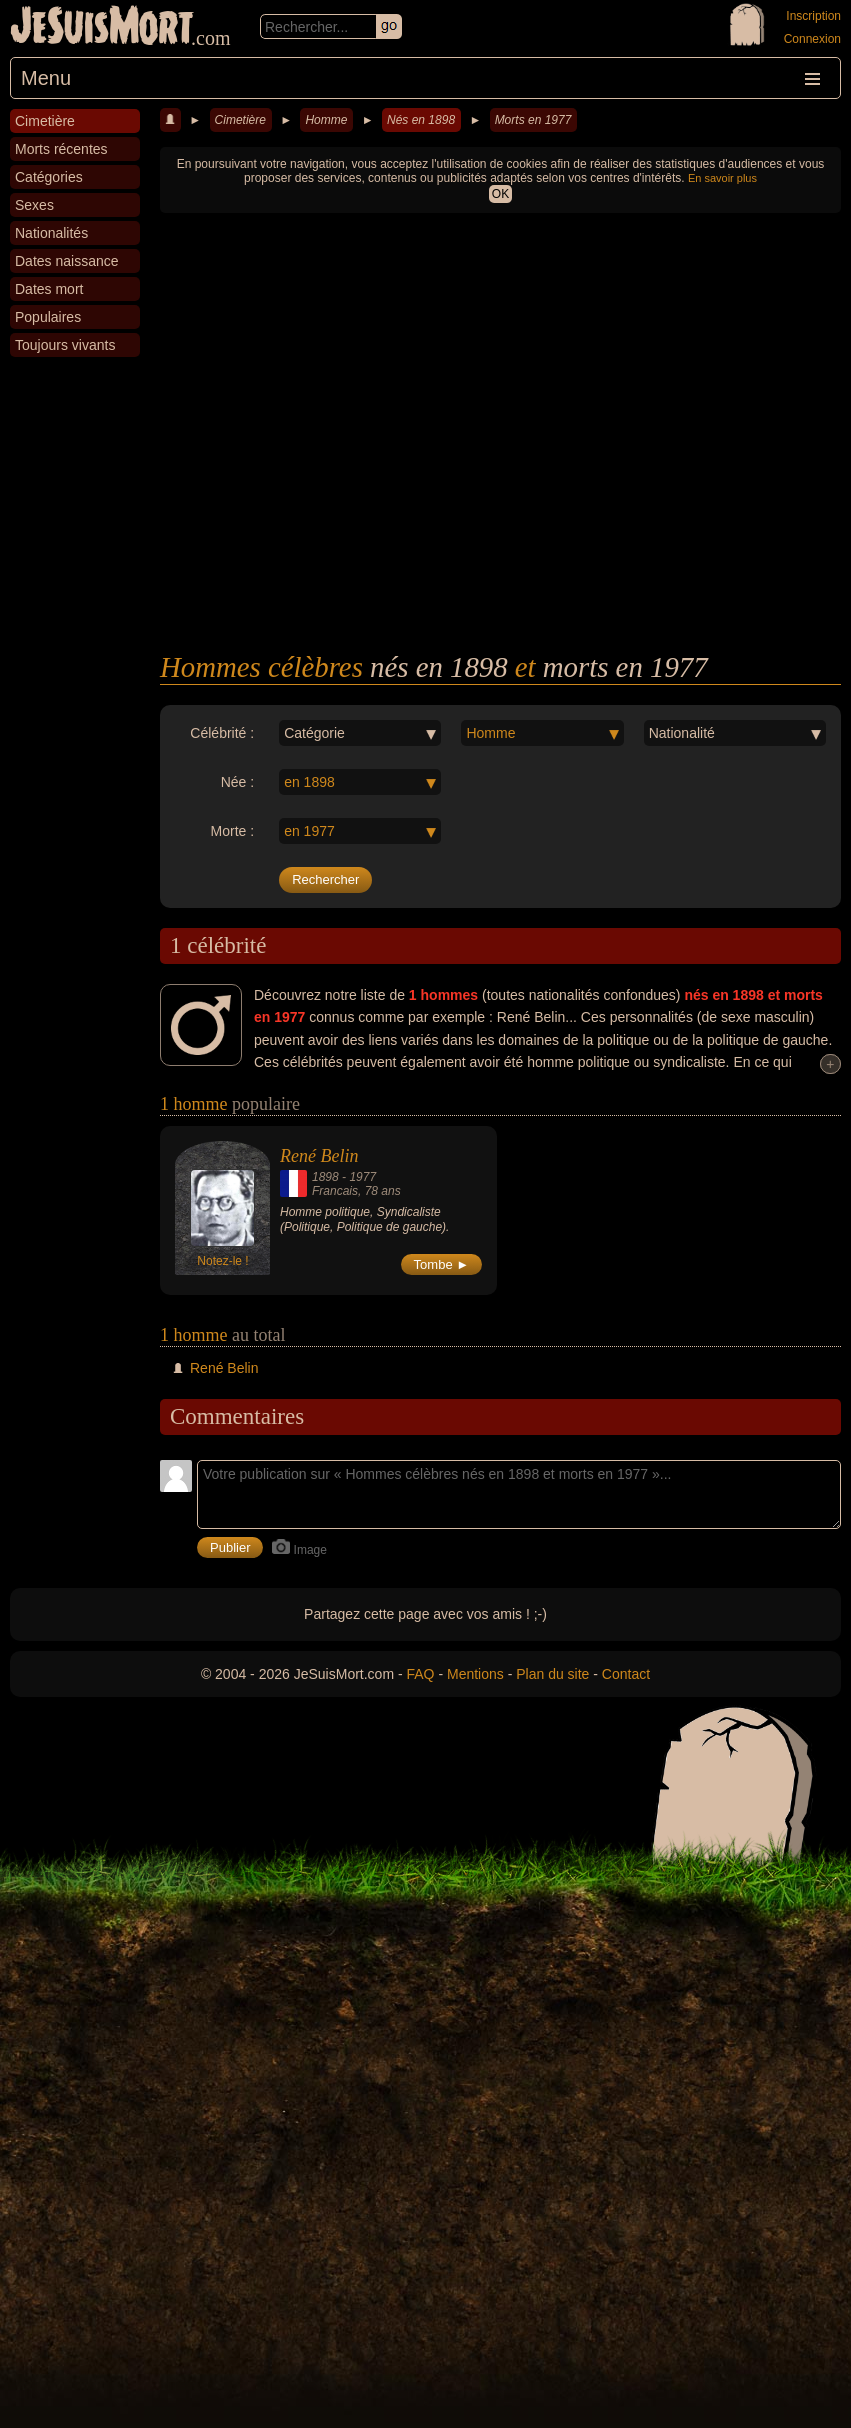  Describe the element at coordinates (813, 16) in the screenshot. I see `Inscription` at that location.